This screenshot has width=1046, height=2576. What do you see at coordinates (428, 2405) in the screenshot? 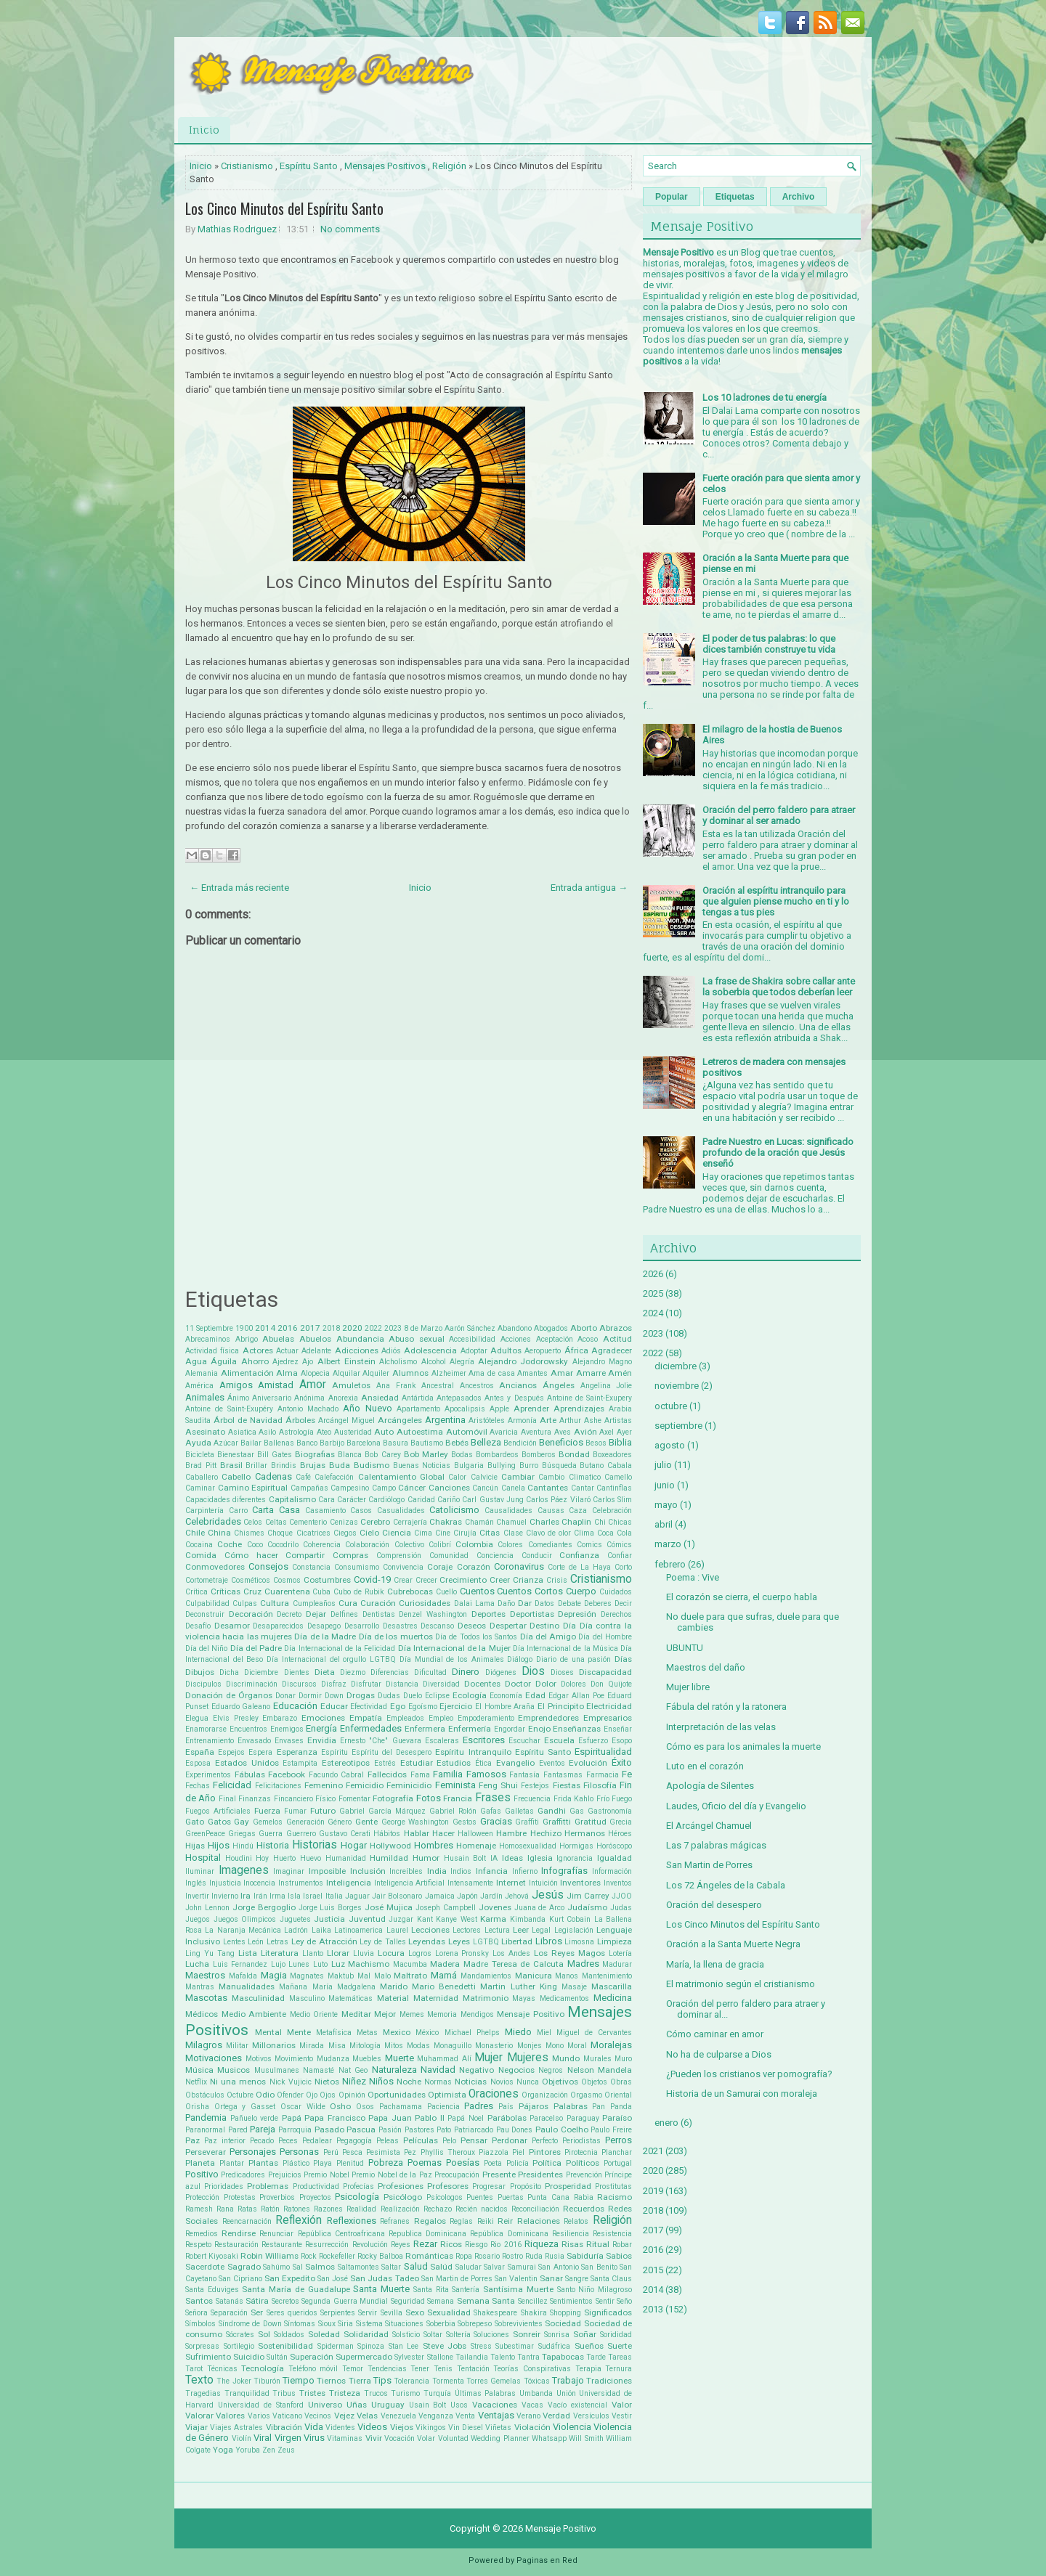
I see `Usain Bolt` at bounding box center [428, 2405].